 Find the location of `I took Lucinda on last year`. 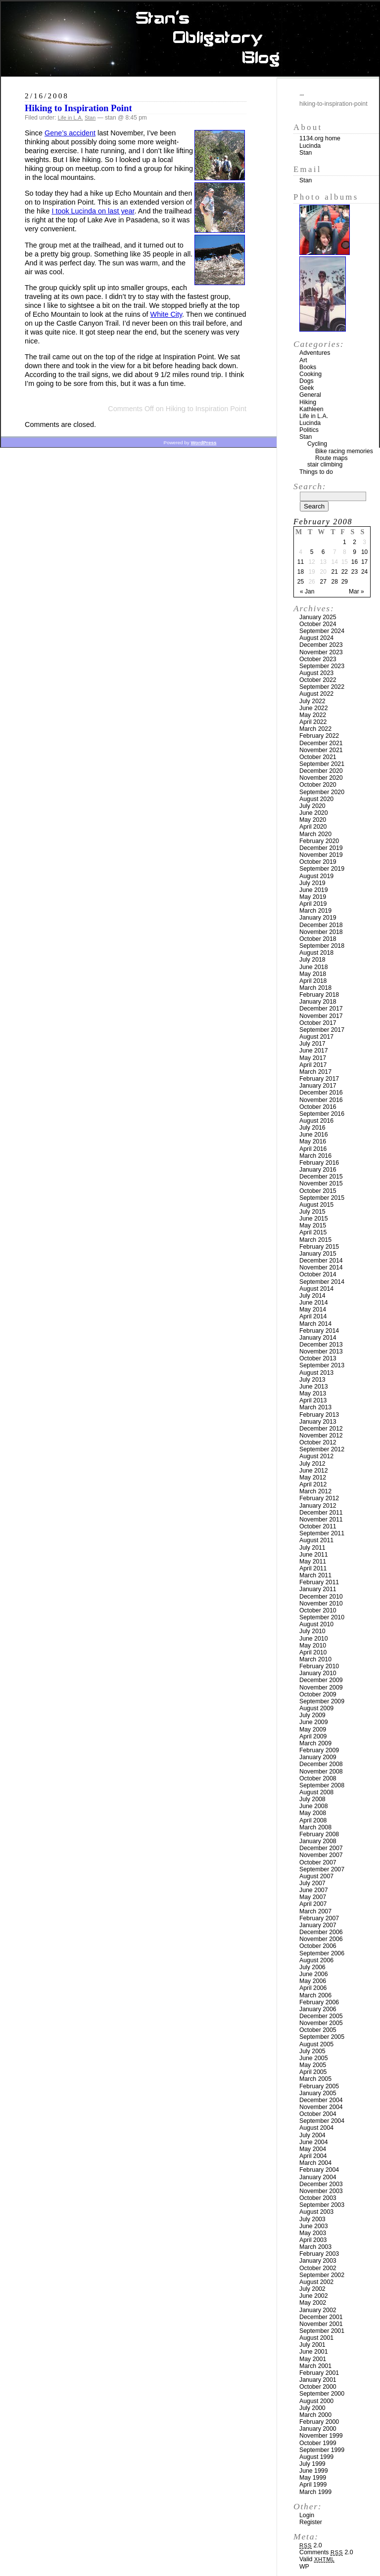

I took Lucinda on last year is located at coordinates (92, 211).